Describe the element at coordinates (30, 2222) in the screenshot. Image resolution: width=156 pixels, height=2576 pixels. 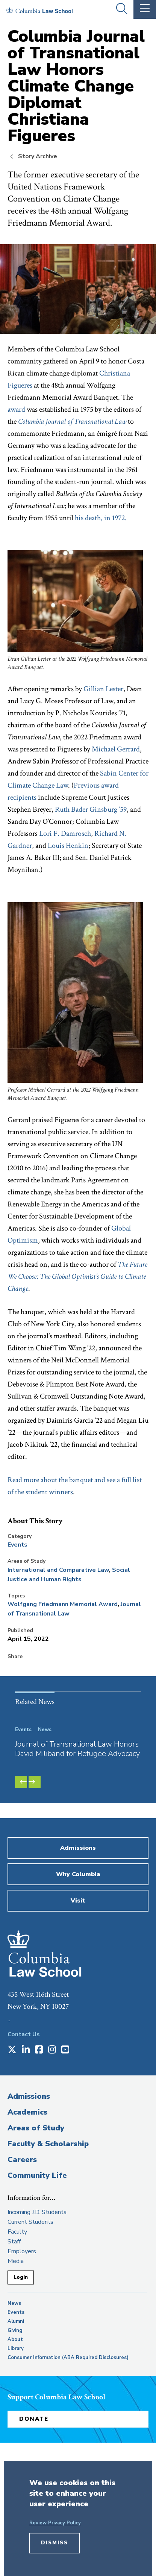
I see `Current Students` at that location.